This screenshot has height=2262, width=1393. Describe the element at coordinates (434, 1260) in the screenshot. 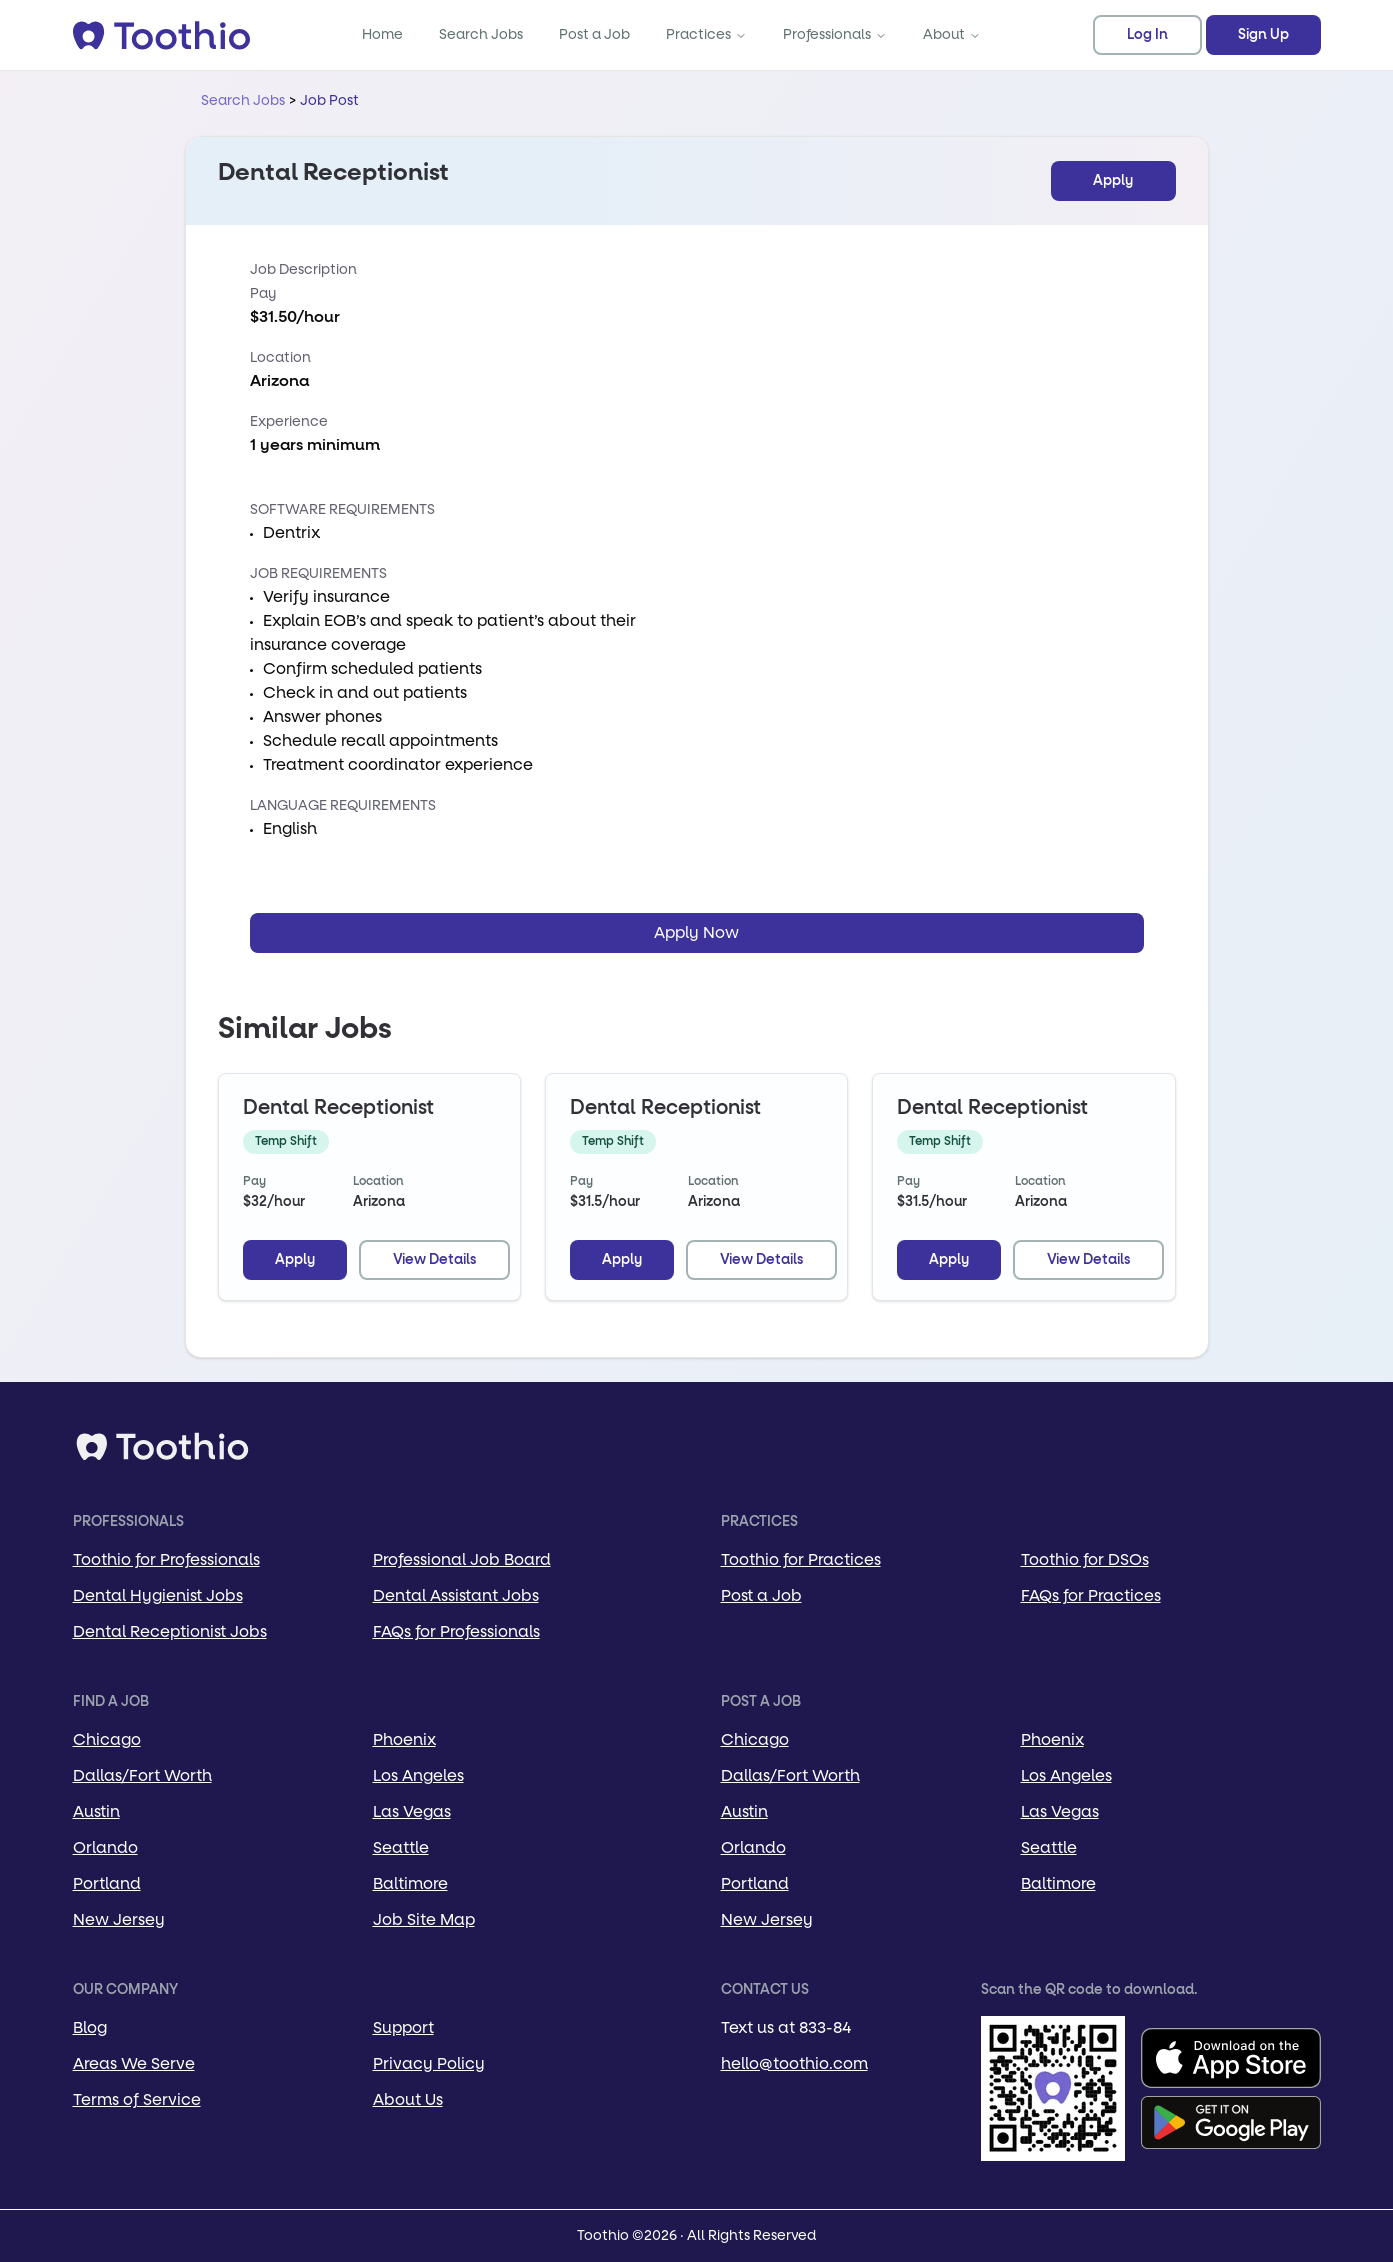

I see `View Details` at that location.